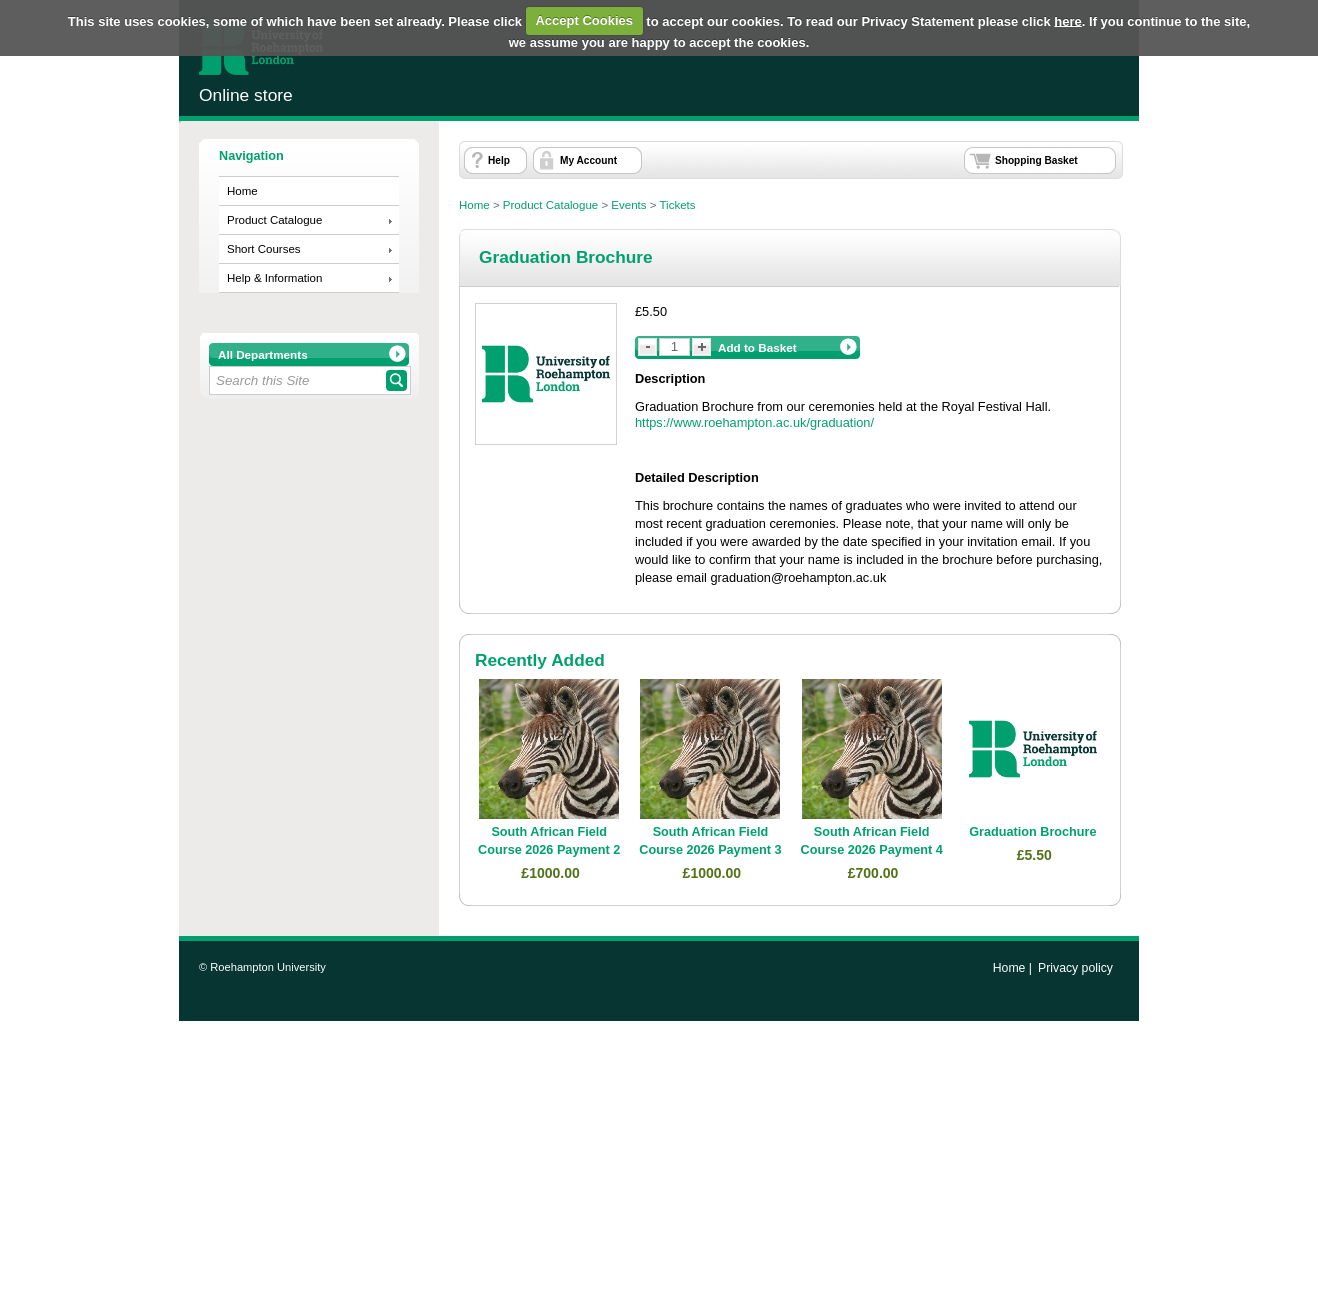 This screenshot has width=1318, height=1305. Describe the element at coordinates (628, 205) in the screenshot. I see `Events` at that location.